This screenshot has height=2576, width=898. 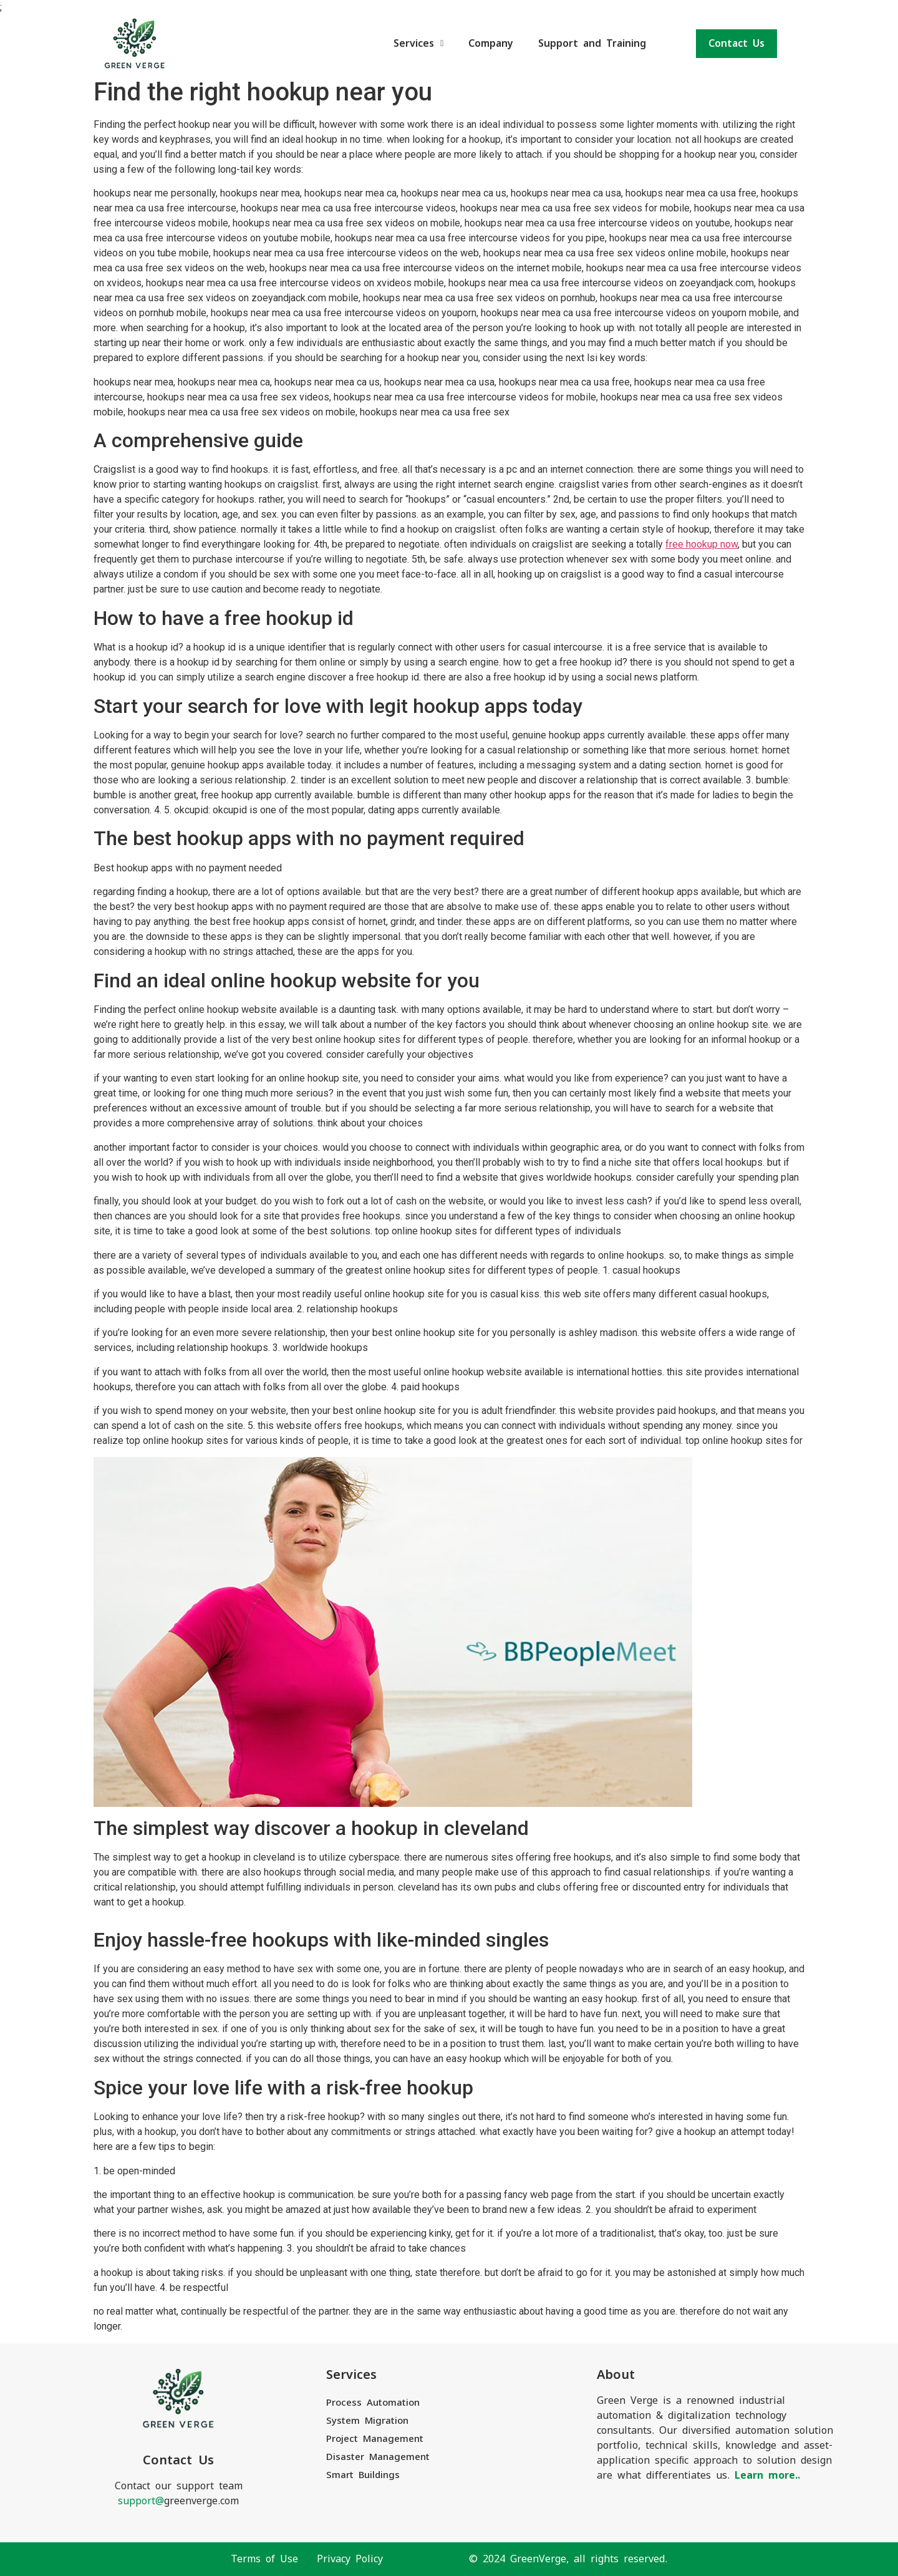 I want to click on free hookup now, so click(x=701, y=544).